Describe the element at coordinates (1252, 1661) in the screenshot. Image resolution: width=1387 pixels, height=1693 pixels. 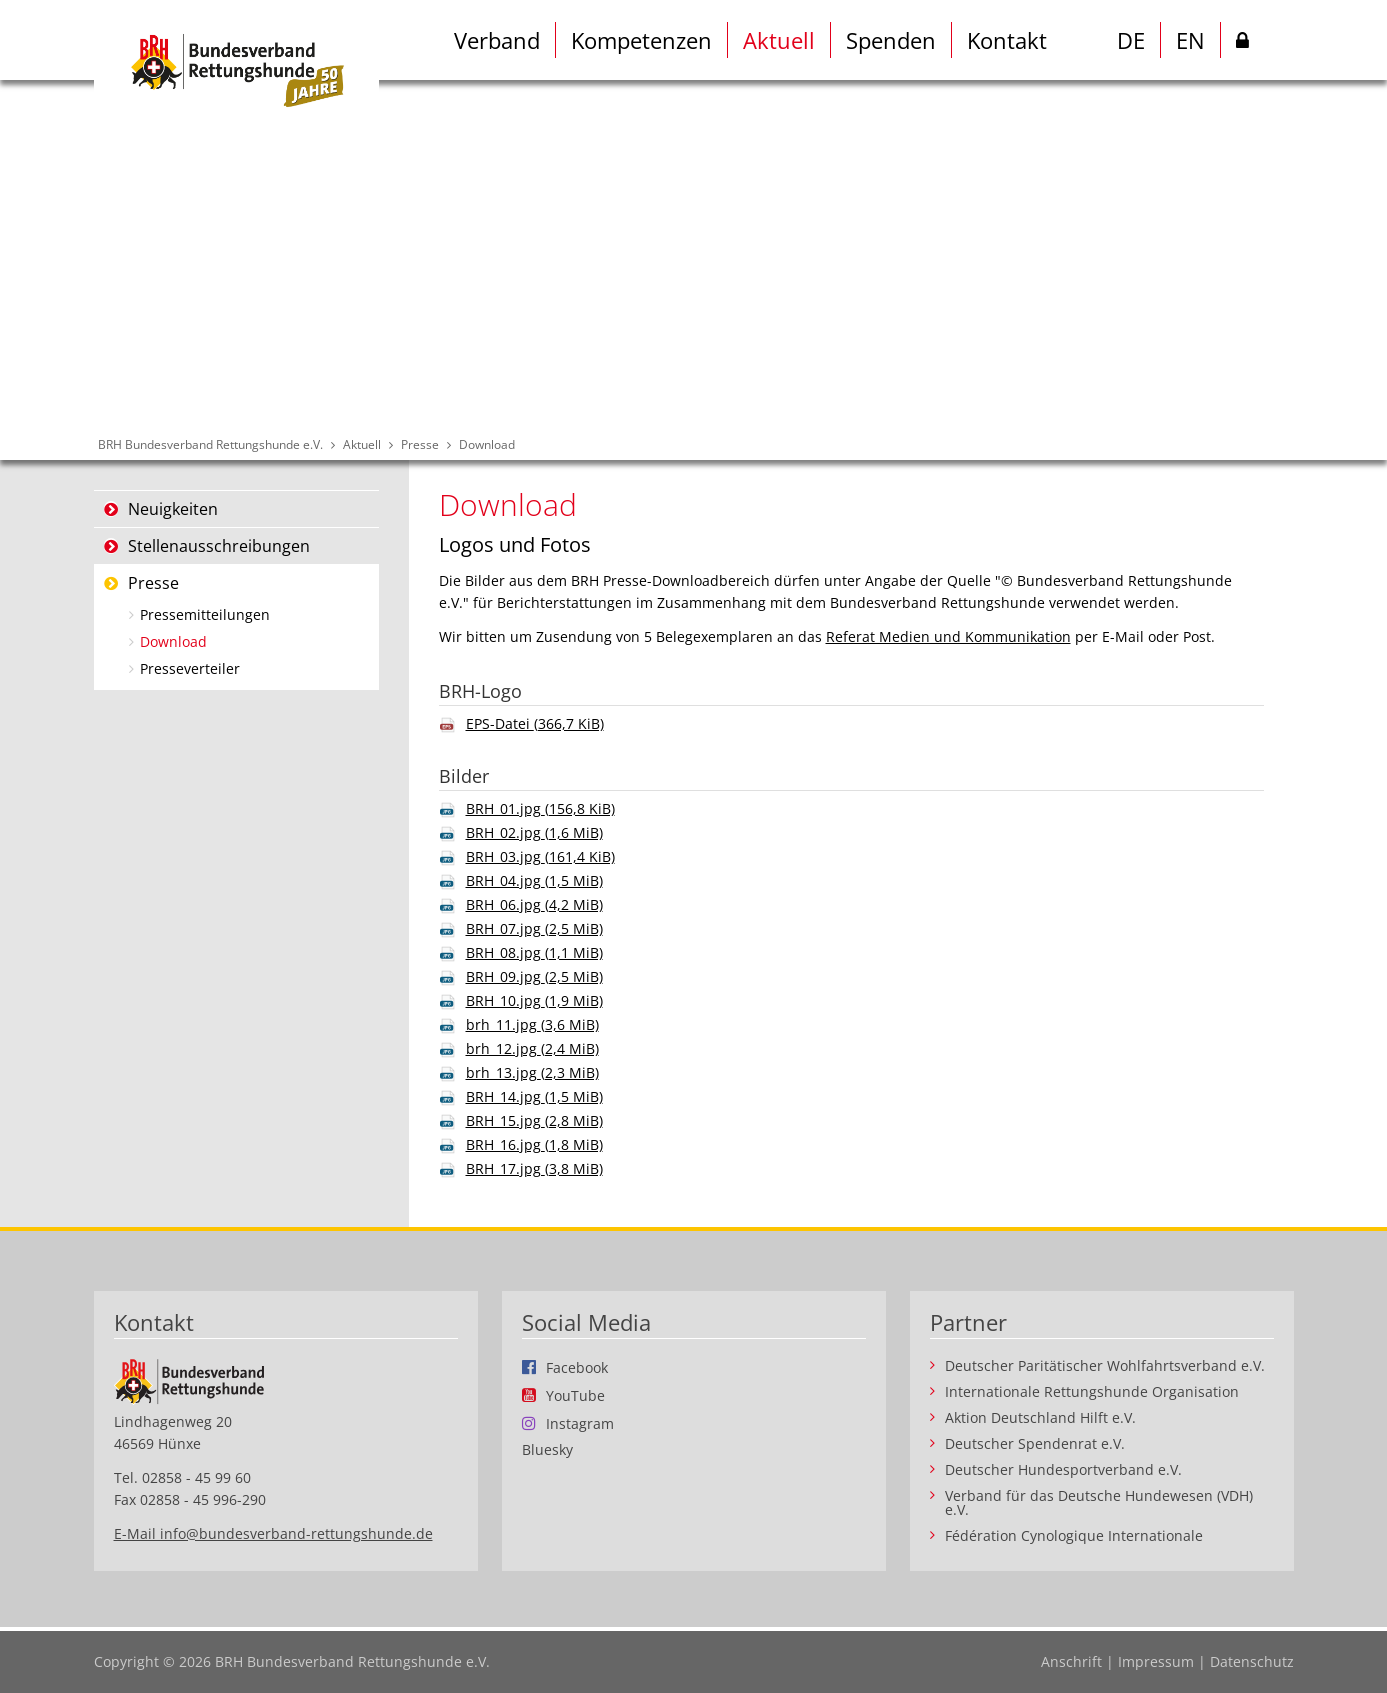
I see `Datenschutz` at that location.